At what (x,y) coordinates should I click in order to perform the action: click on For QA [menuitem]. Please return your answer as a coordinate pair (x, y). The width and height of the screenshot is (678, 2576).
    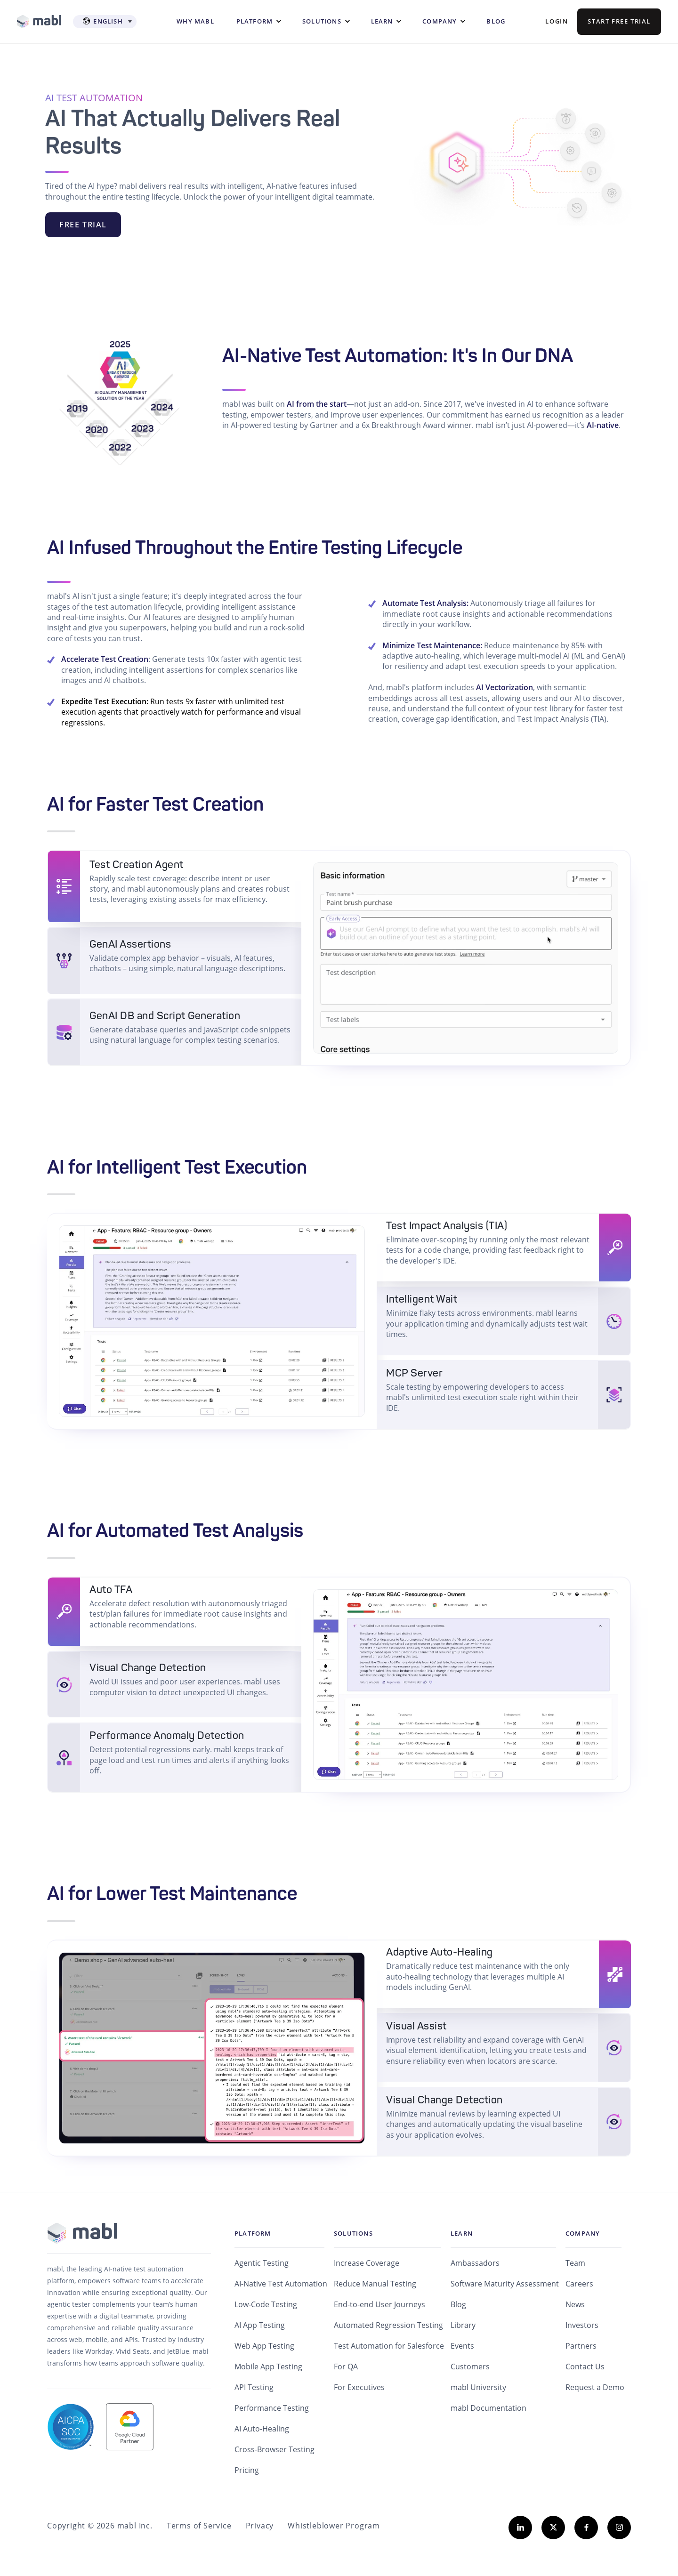
    Looking at the image, I should click on (346, 2366).